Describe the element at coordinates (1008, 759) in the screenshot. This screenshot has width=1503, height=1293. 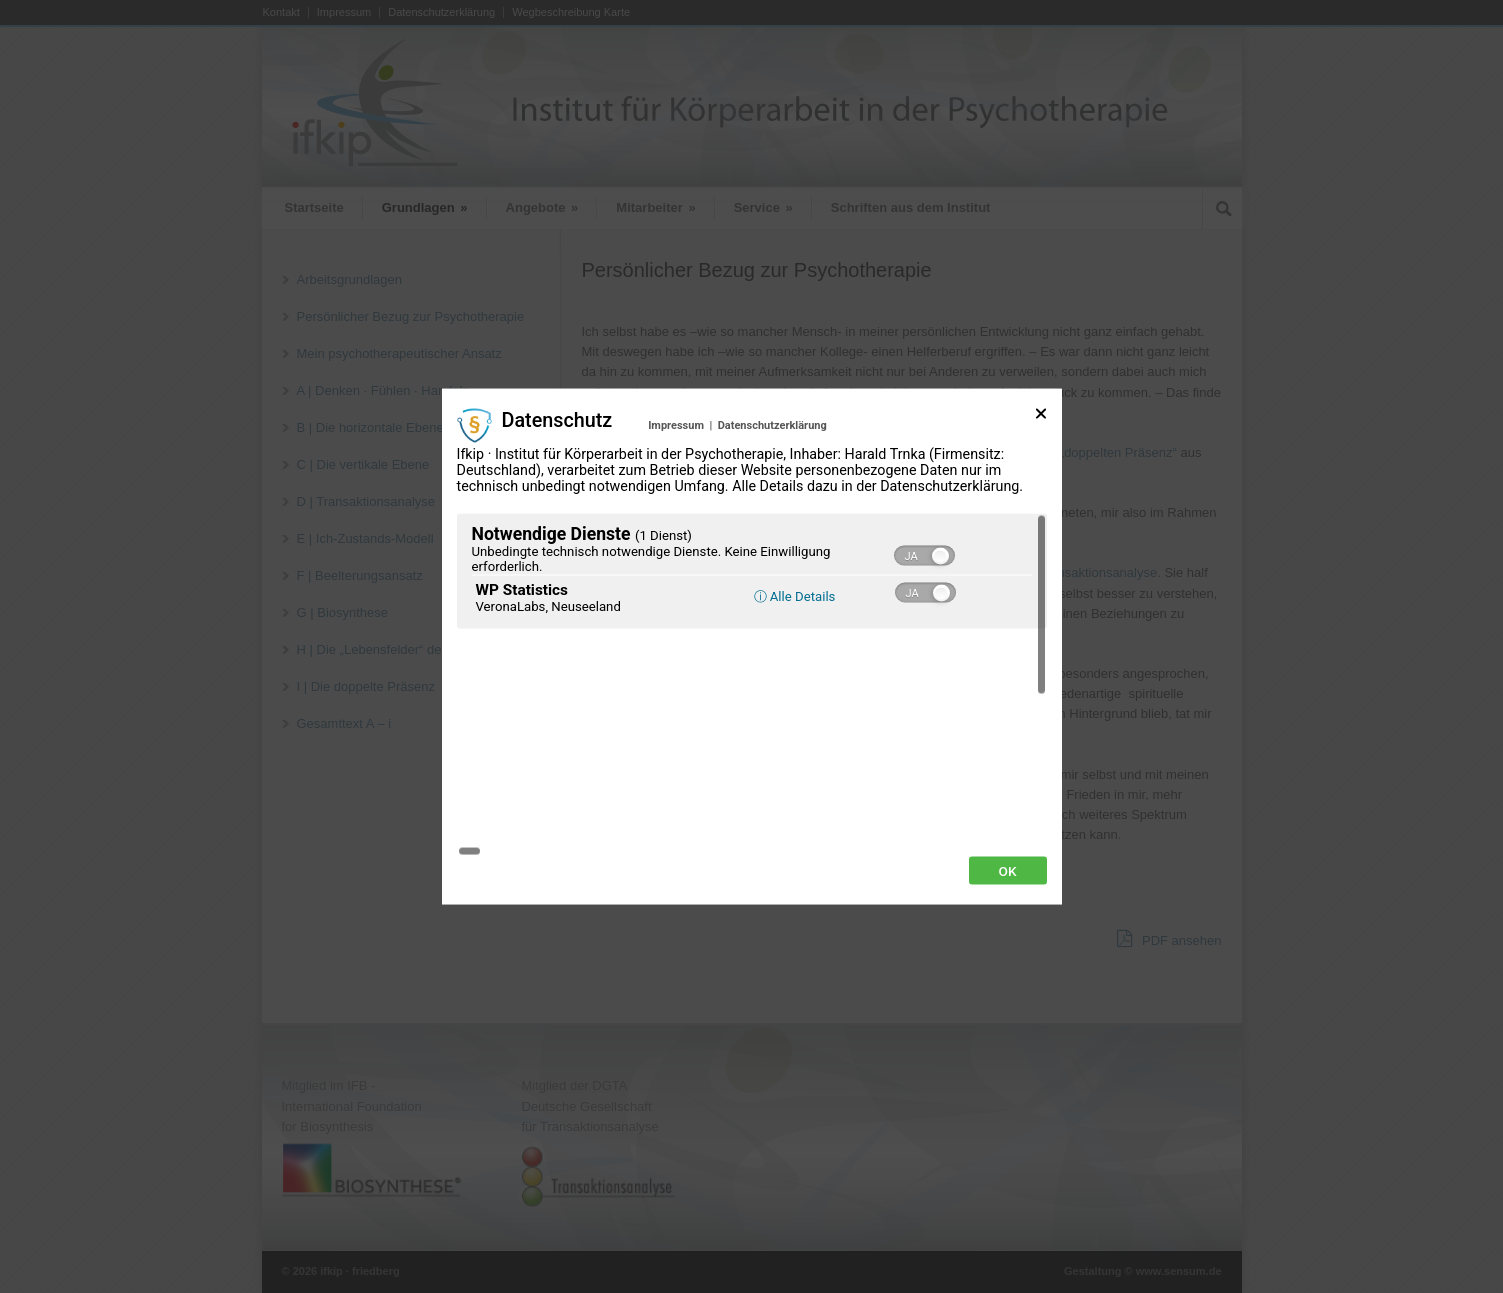
I see `Ok` at that location.